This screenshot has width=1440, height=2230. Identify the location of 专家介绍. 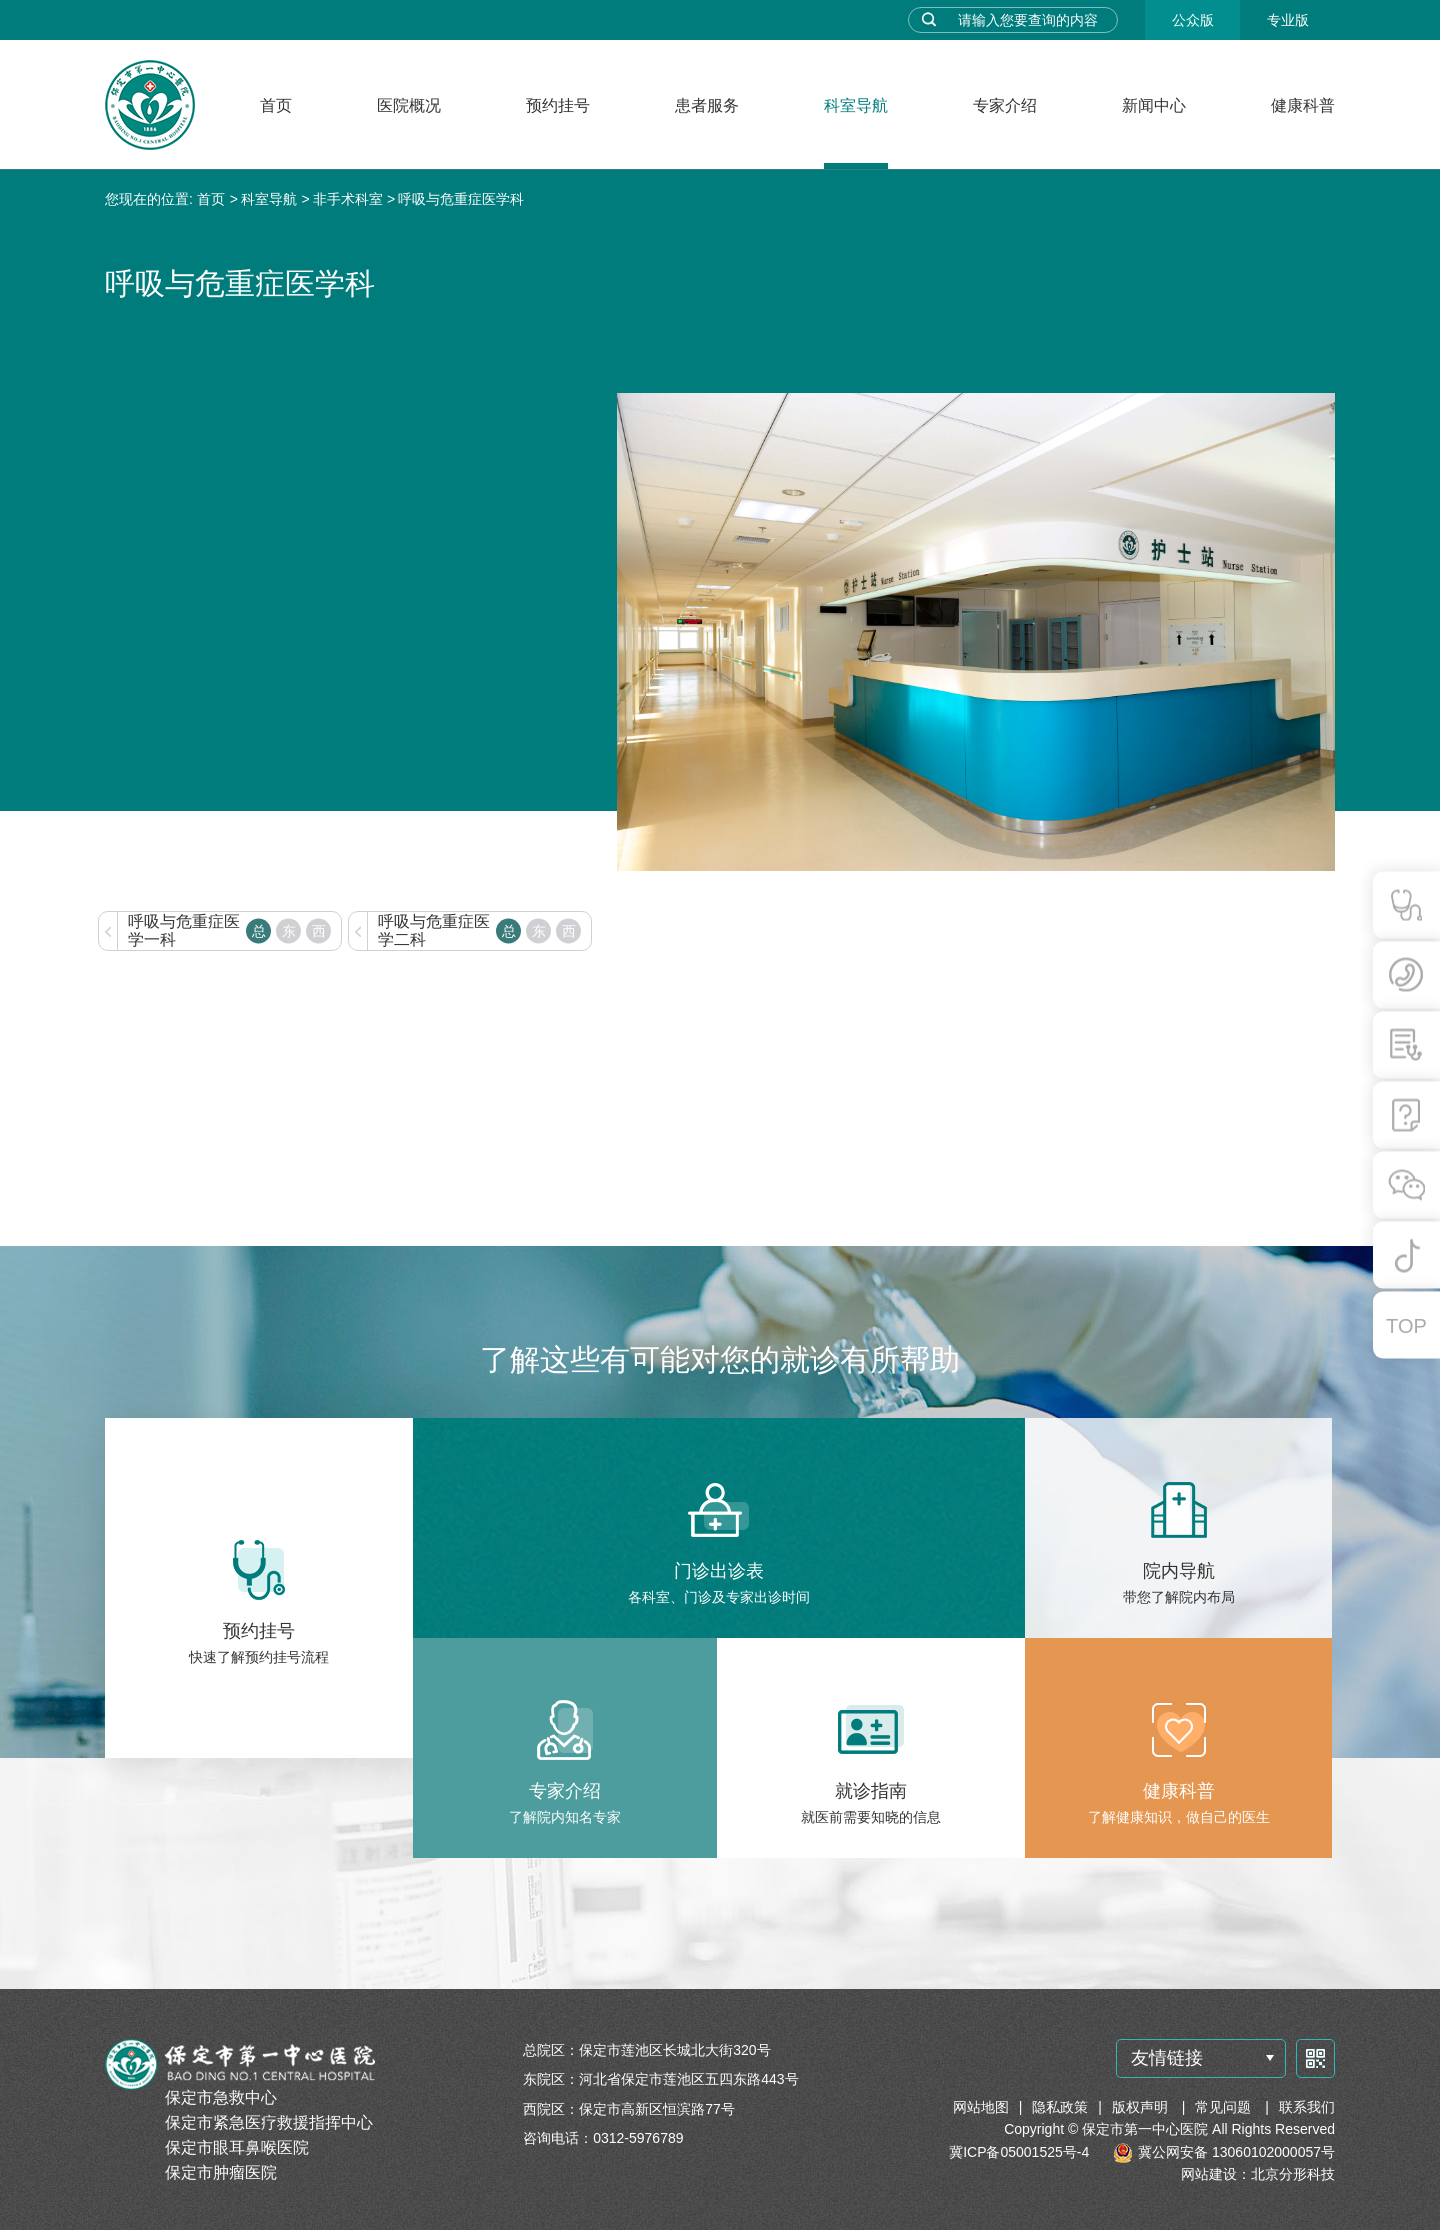
(1005, 105).